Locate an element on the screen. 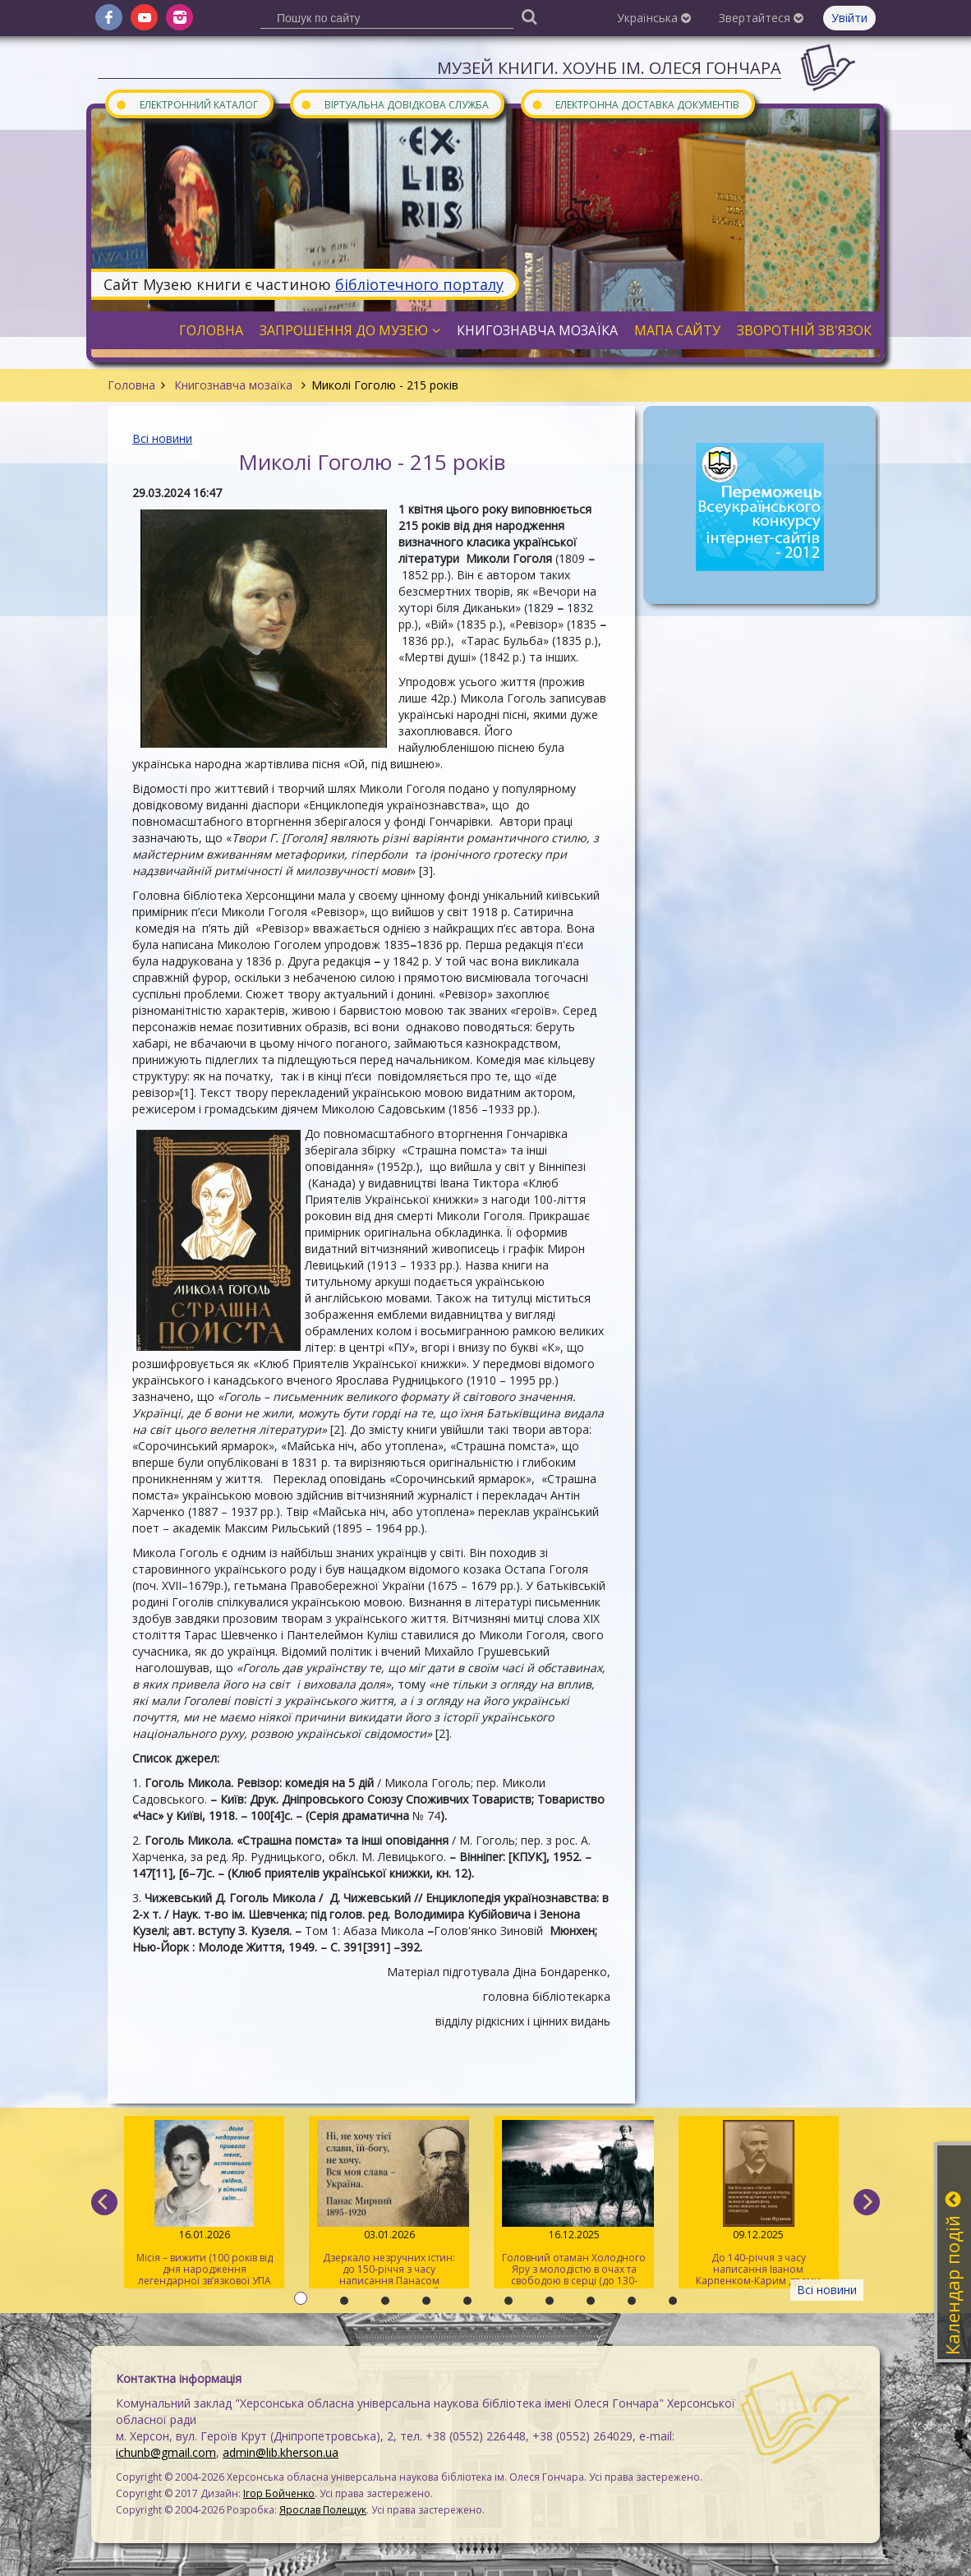  Увійти is located at coordinates (849, 17).